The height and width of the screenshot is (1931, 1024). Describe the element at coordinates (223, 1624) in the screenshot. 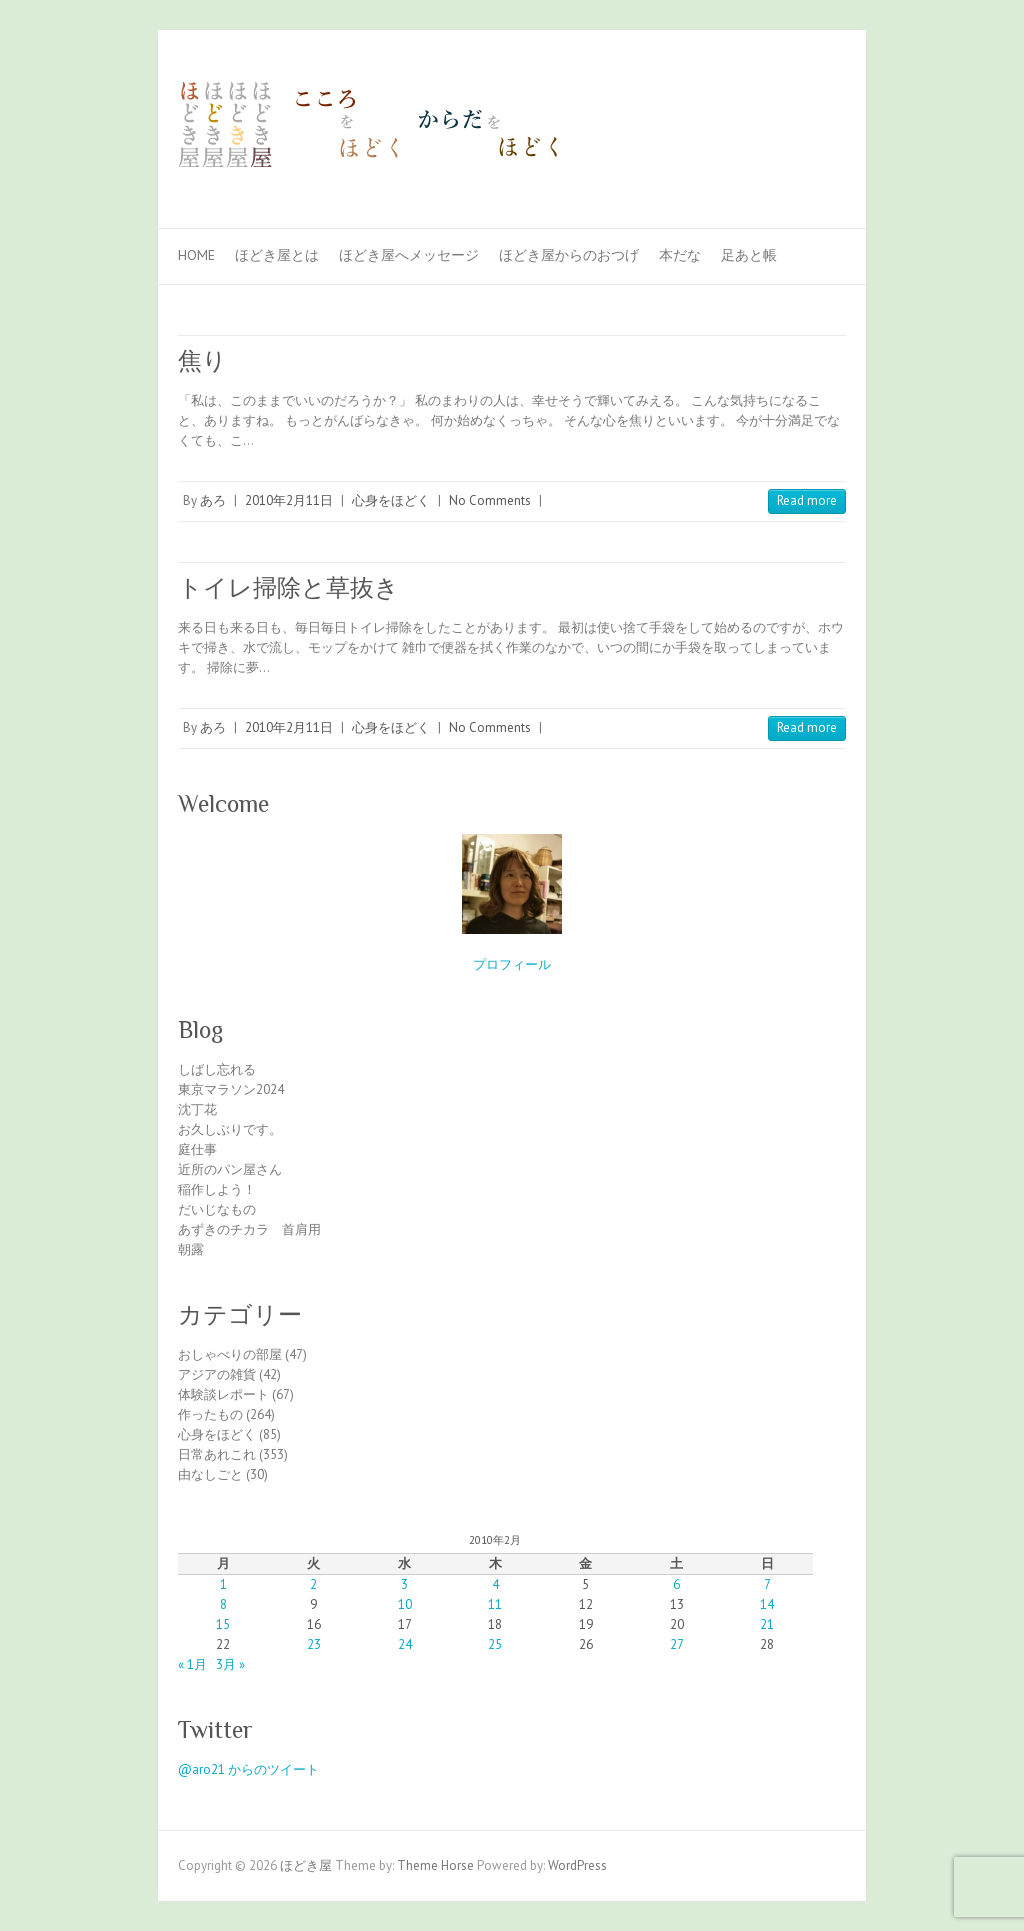

I see `15 [2010年2月15日 に投稿を公開]` at that location.